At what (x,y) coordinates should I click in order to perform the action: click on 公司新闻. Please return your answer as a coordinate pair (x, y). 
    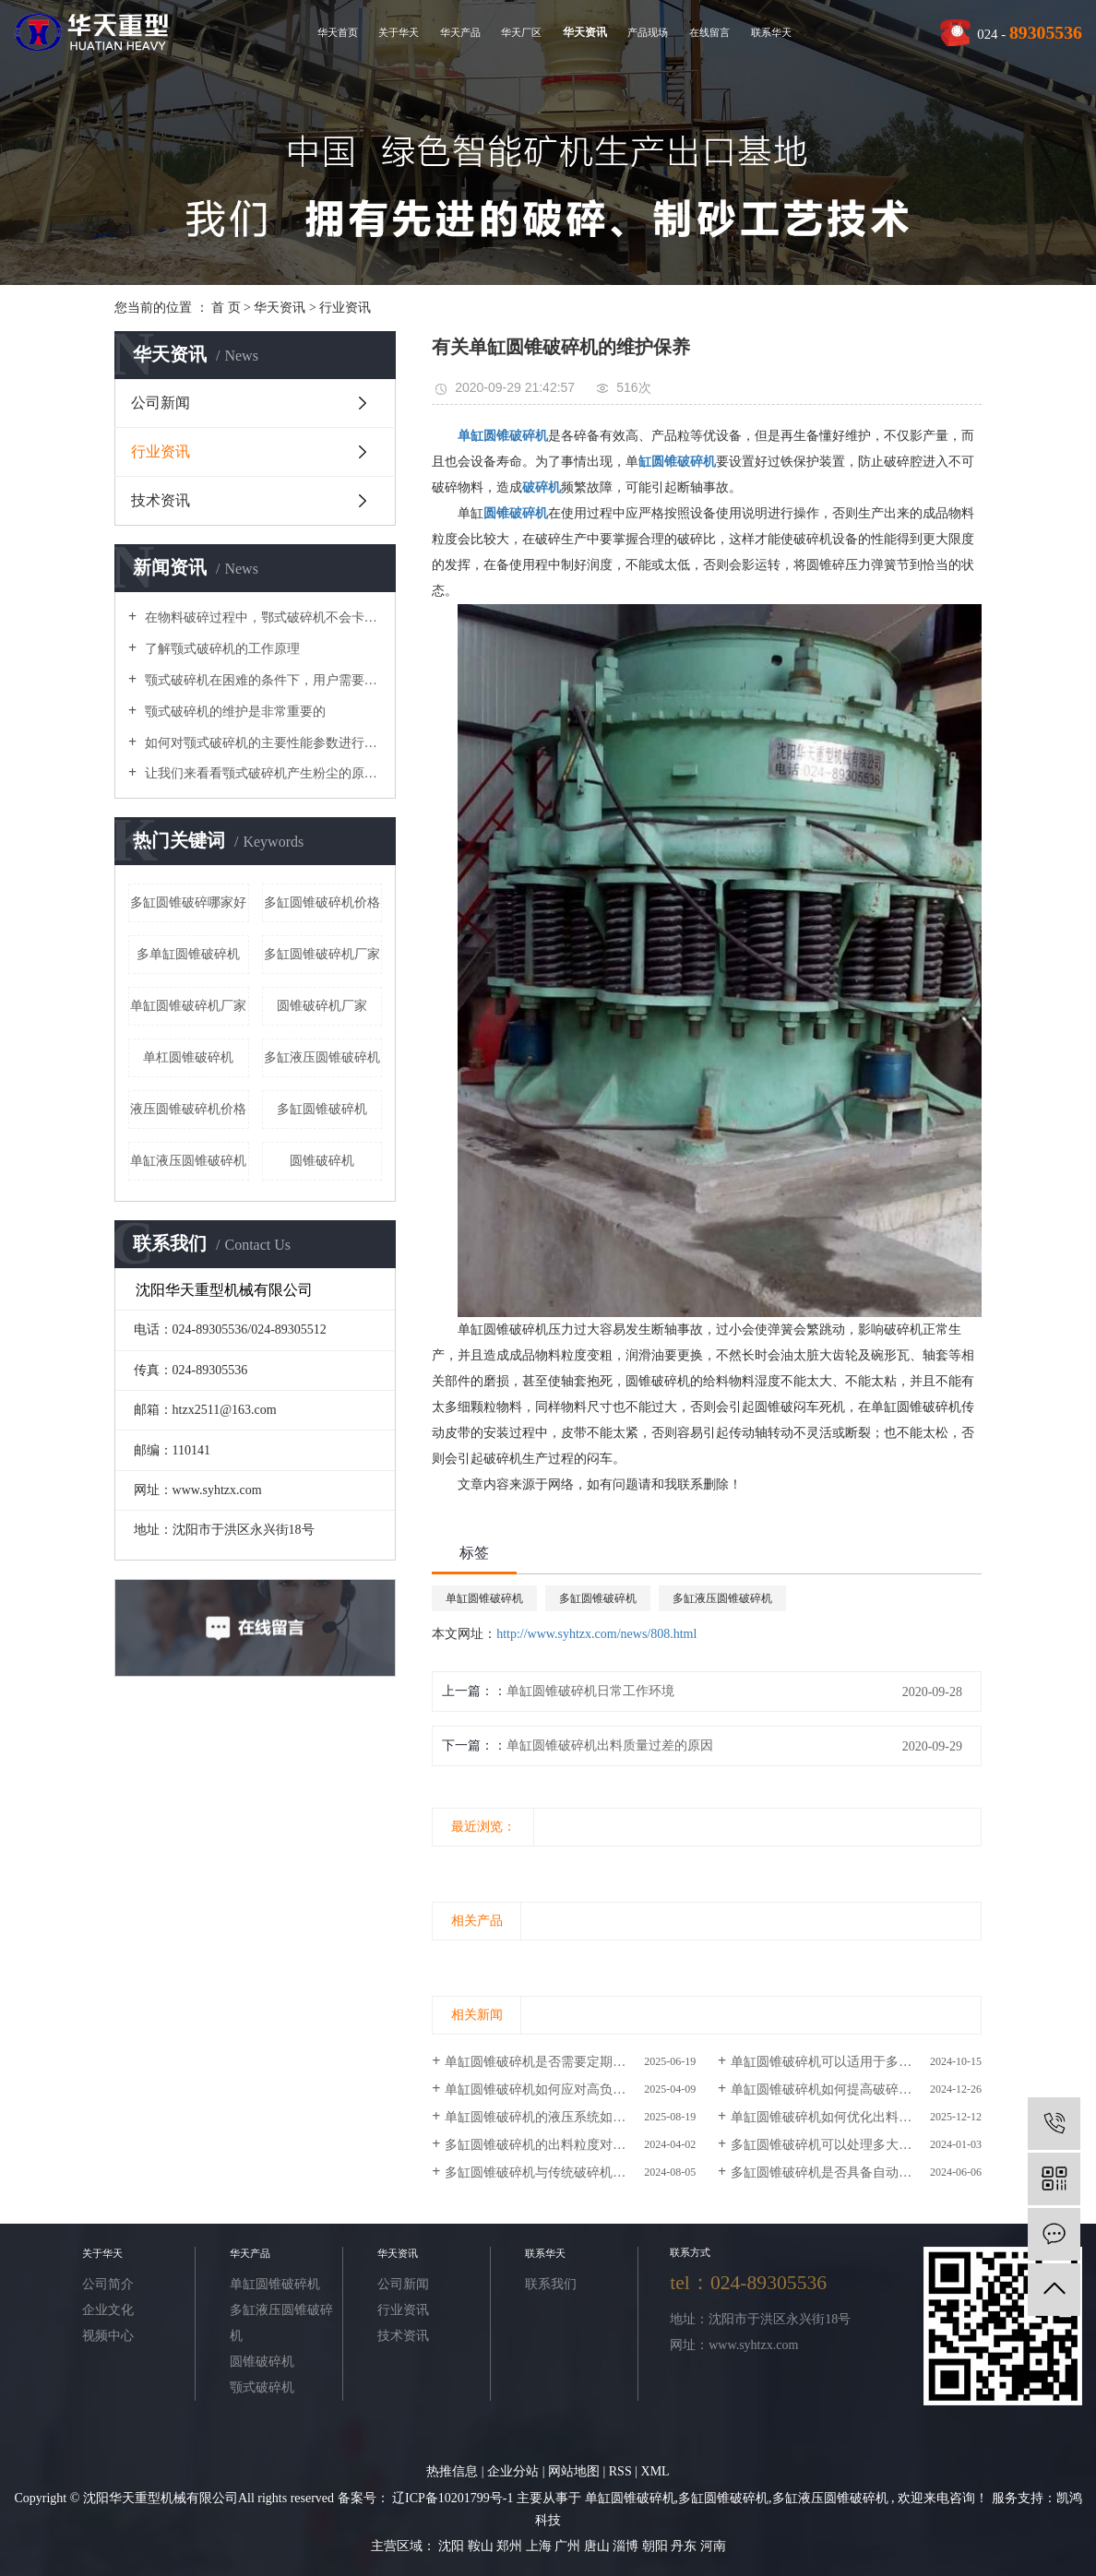
    Looking at the image, I should click on (160, 402).